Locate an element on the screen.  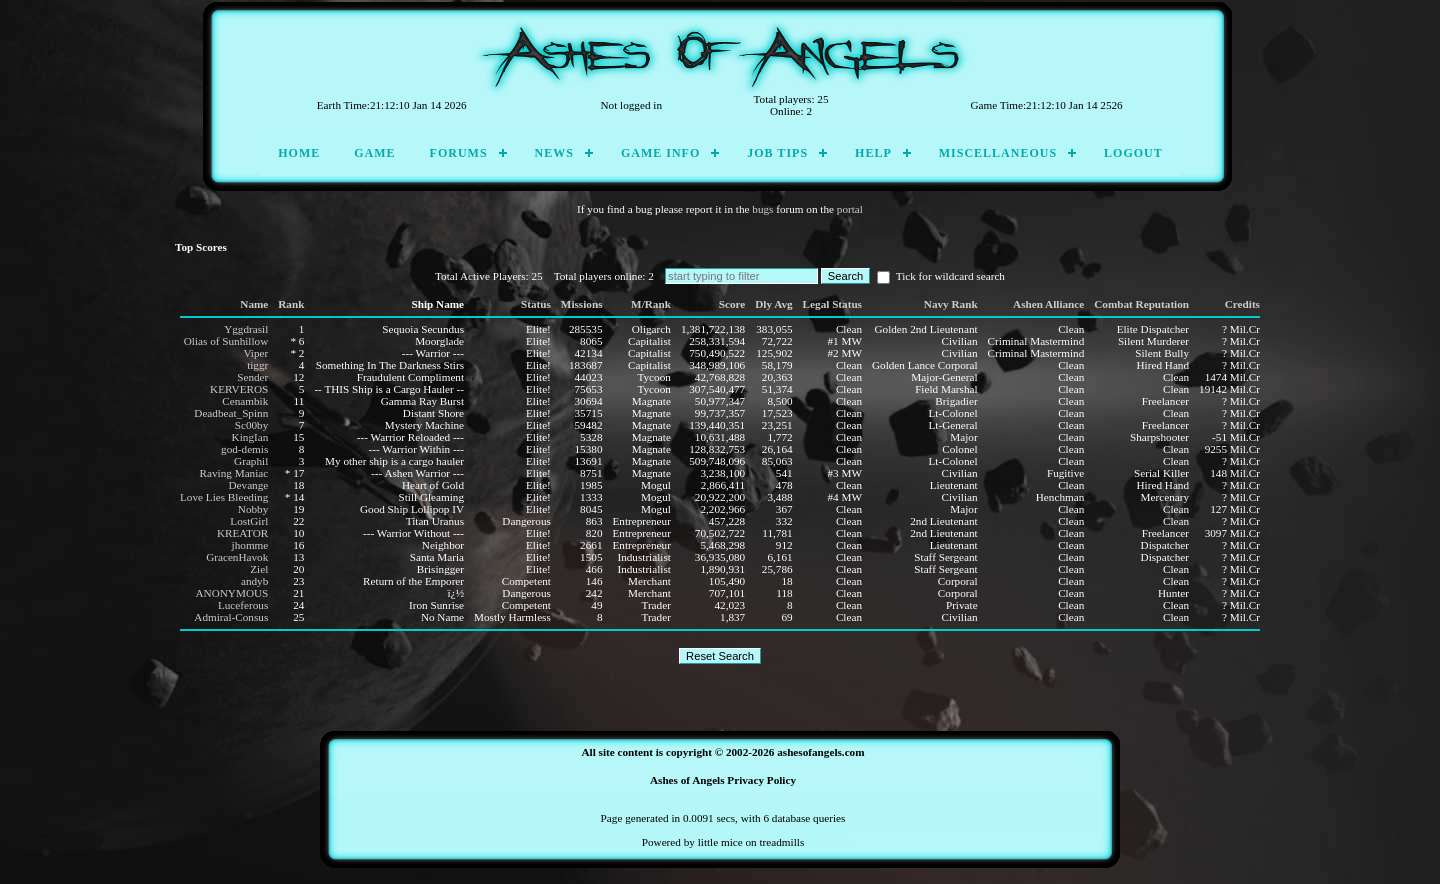
Sc00by is located at coordinates (252, 425).